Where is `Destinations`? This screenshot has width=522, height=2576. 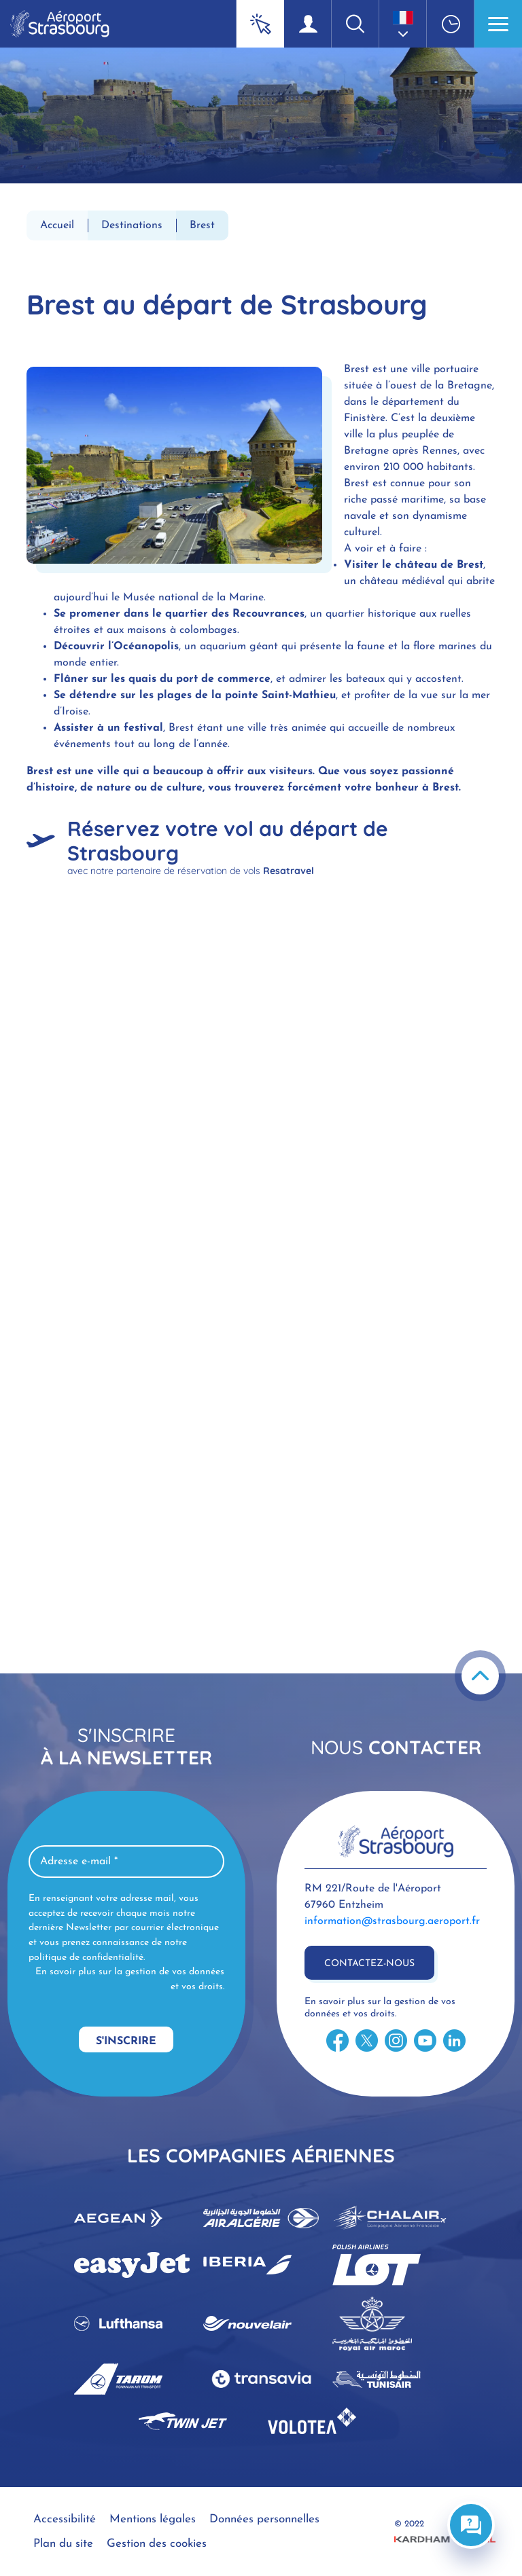
Destinations is located at coordinates (131, 225).